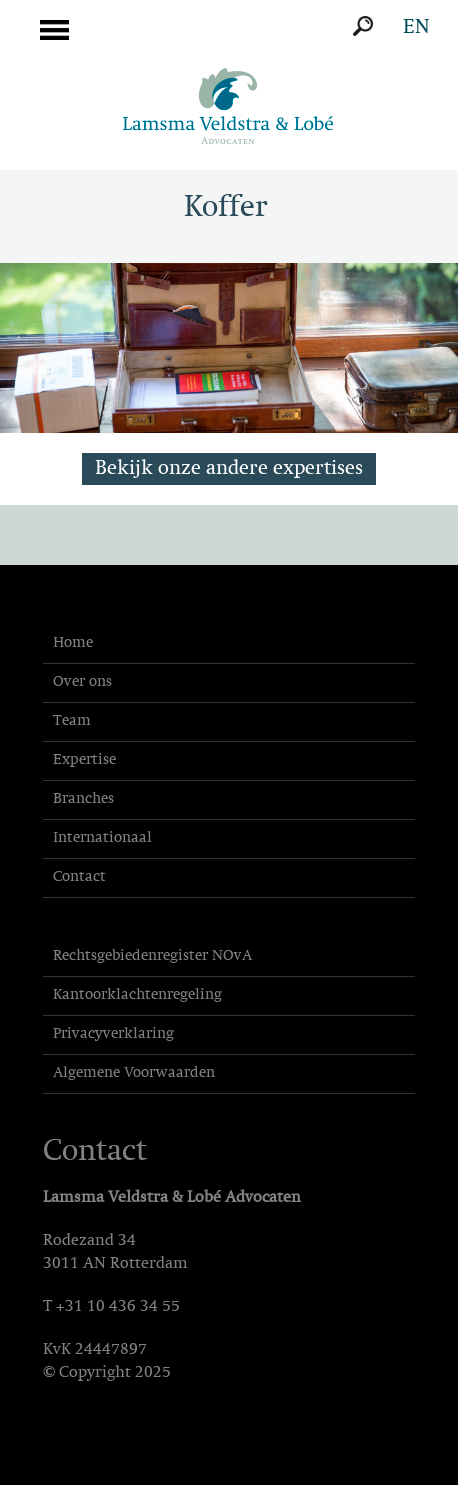 This screenshot has height=1485, width=458. I want to click on Team, so click(72, 721).